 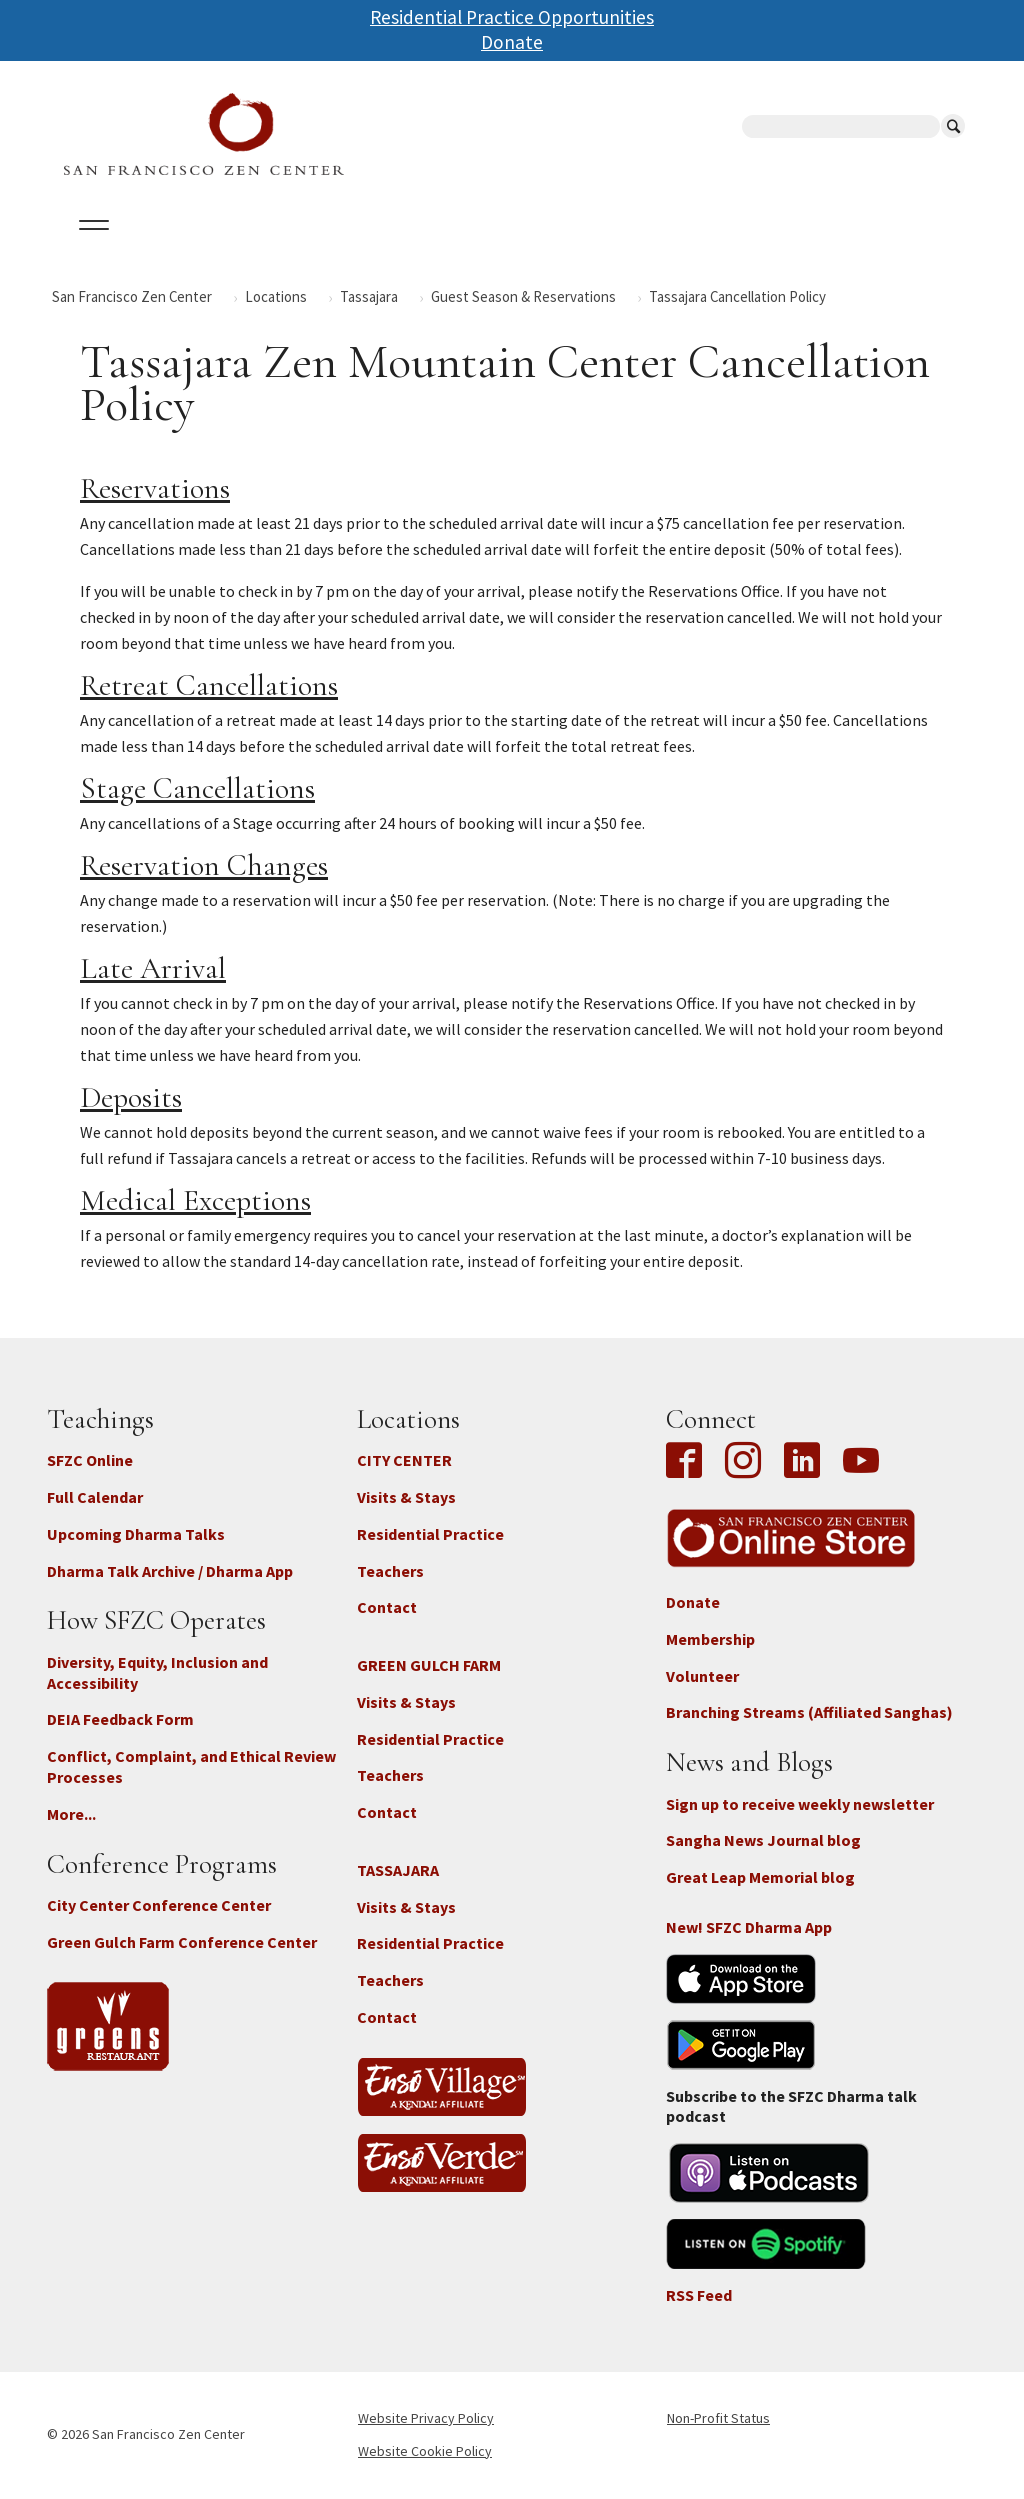 I want to click on Residential Practice, so click(x=430, y=1534).